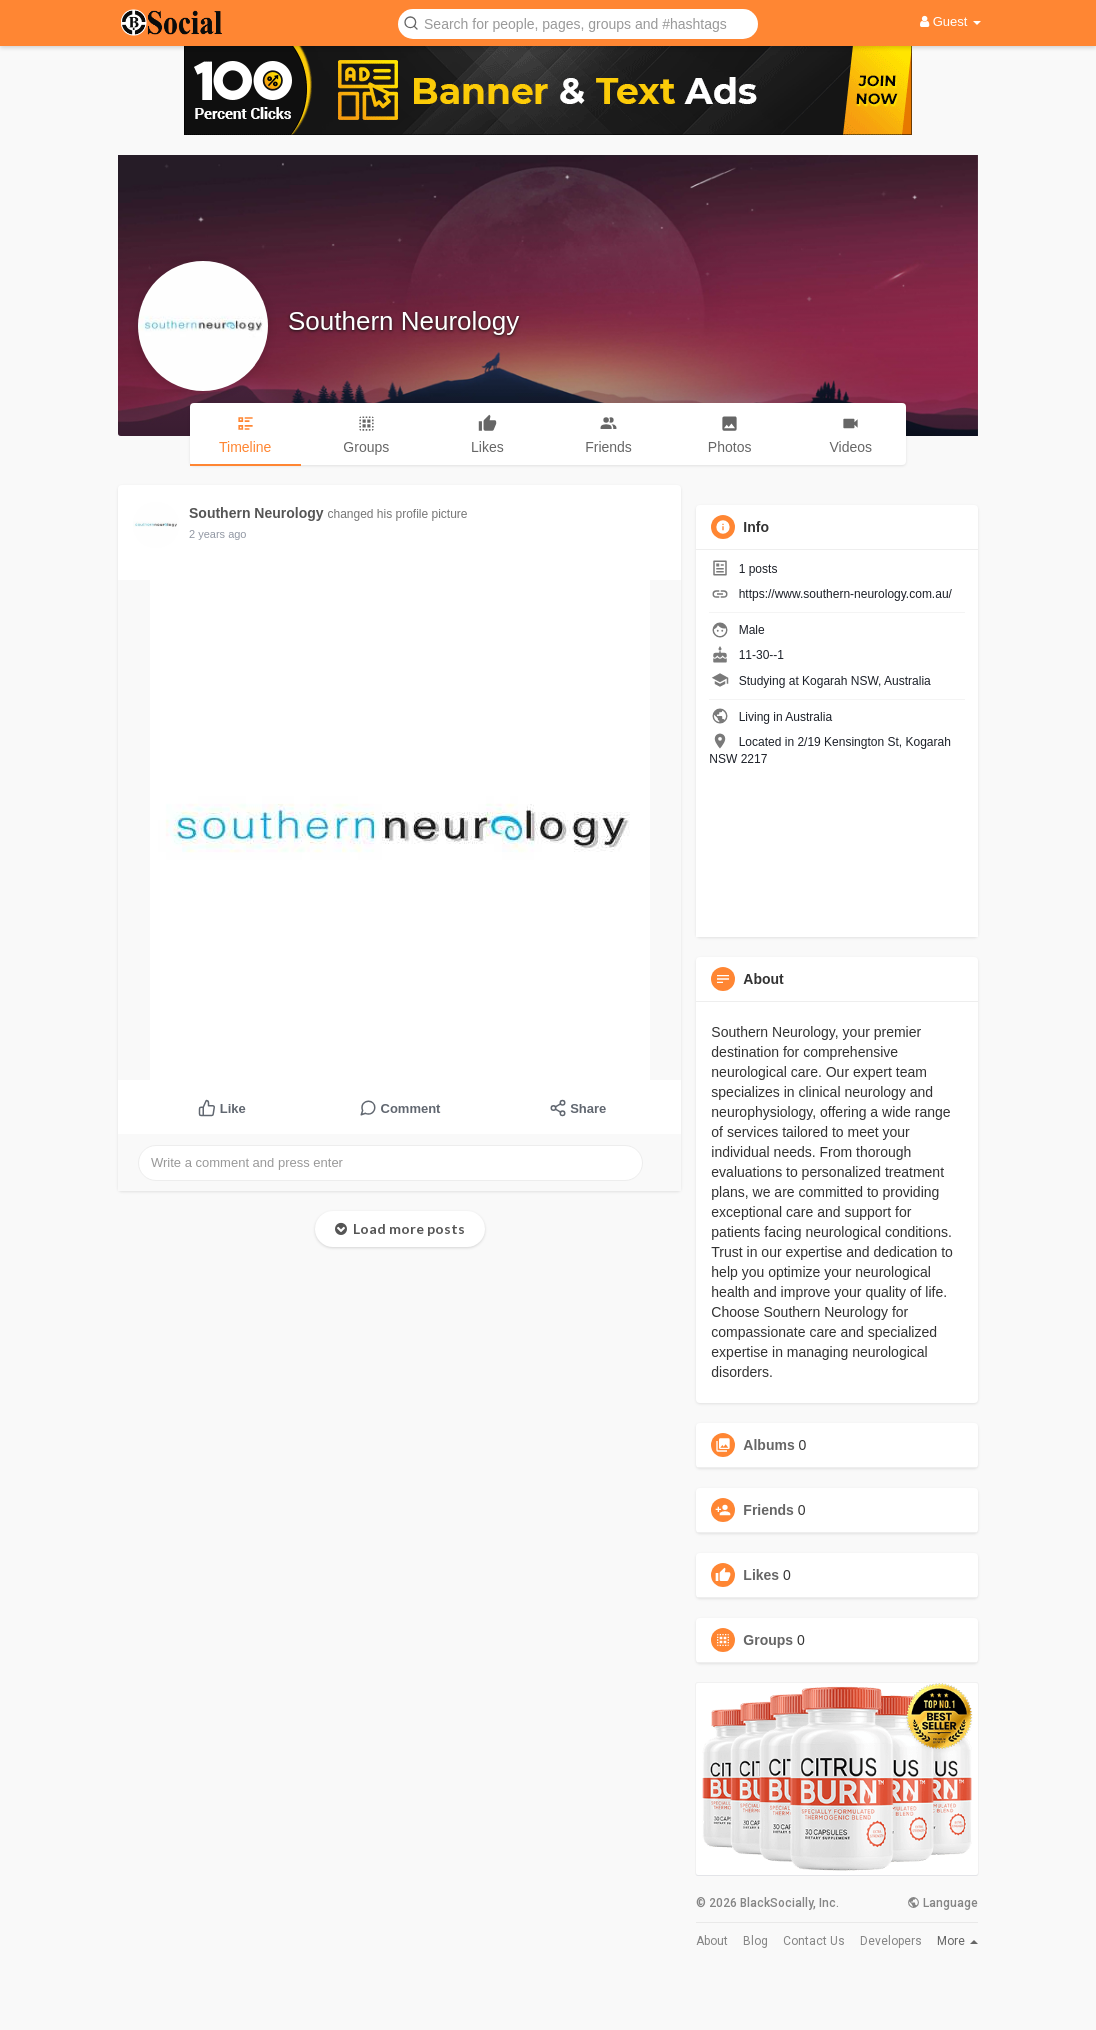 The height and width of the screenshot is (2030, 1096). Describe the element at coordinates (712, 1941) in the screenshot. I see `About` at that location.